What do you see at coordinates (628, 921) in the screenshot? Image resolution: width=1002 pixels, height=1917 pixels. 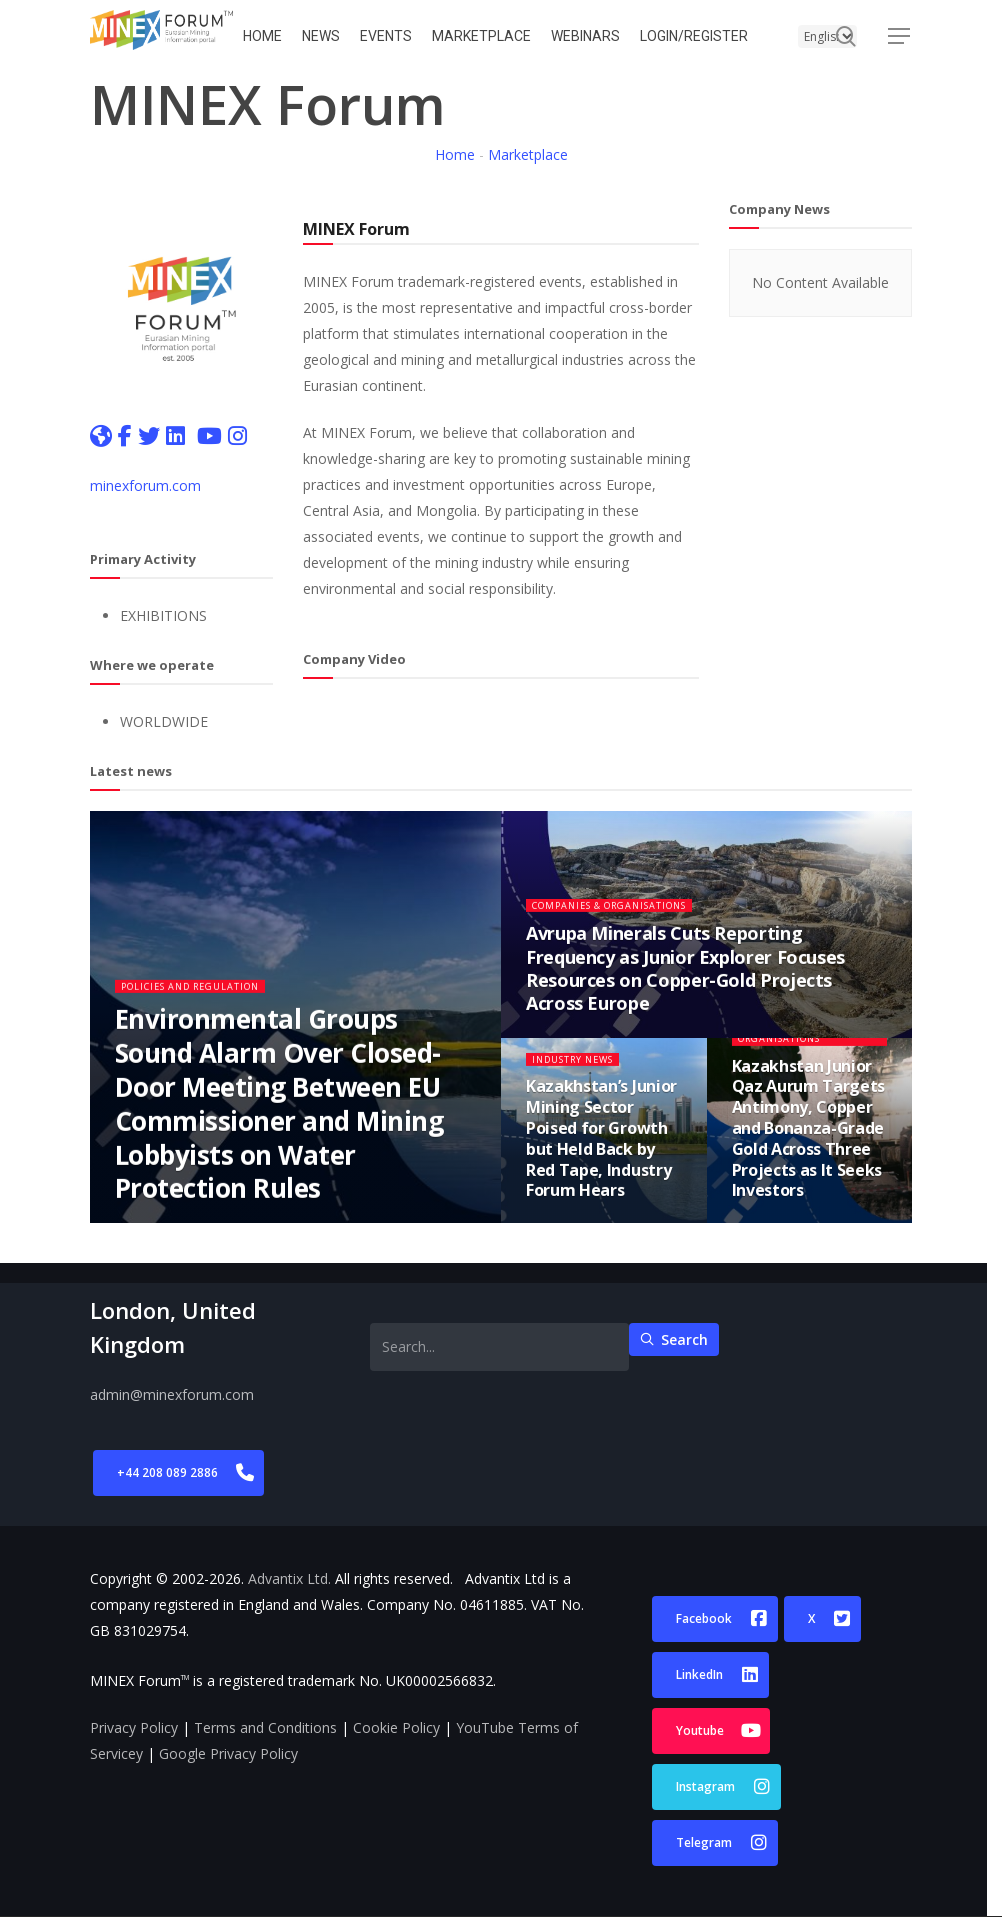 I see `Companies & Organisations` at bounding box center [628, 921].